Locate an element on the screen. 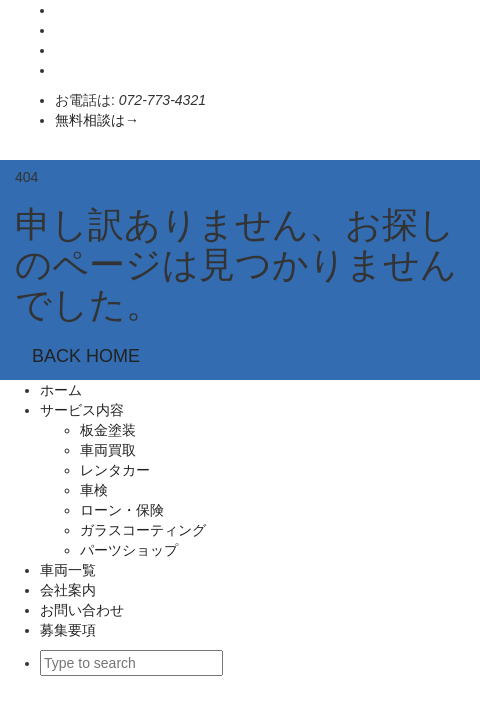  無料相談は→ is located at coordinates (97, 120).